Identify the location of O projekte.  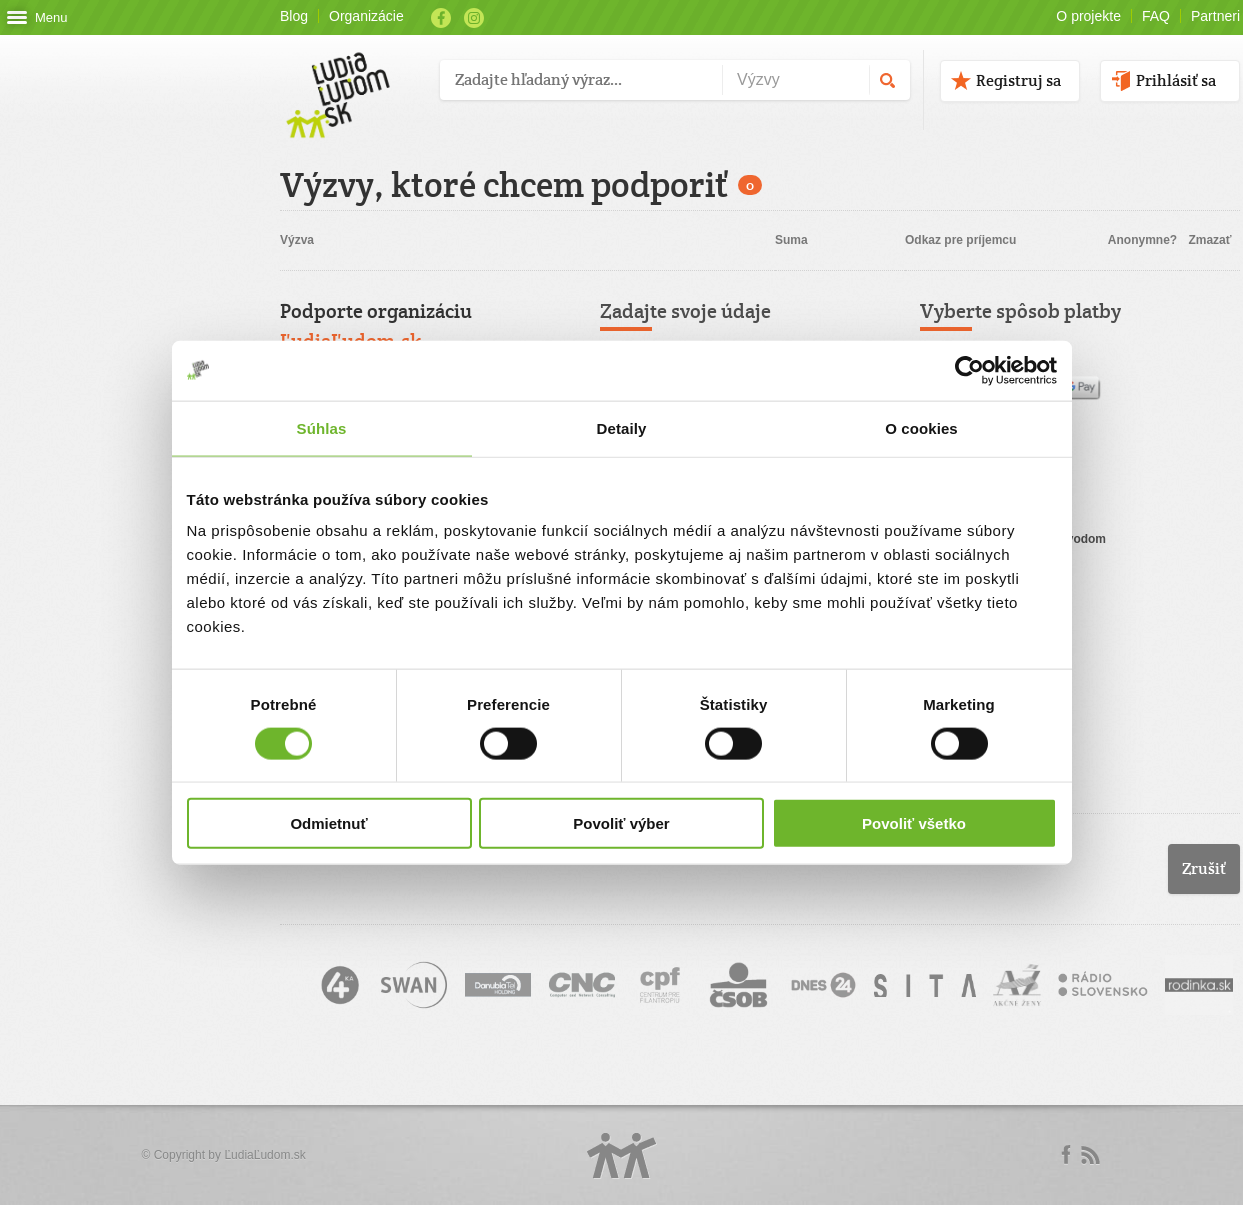
(1088, 16).